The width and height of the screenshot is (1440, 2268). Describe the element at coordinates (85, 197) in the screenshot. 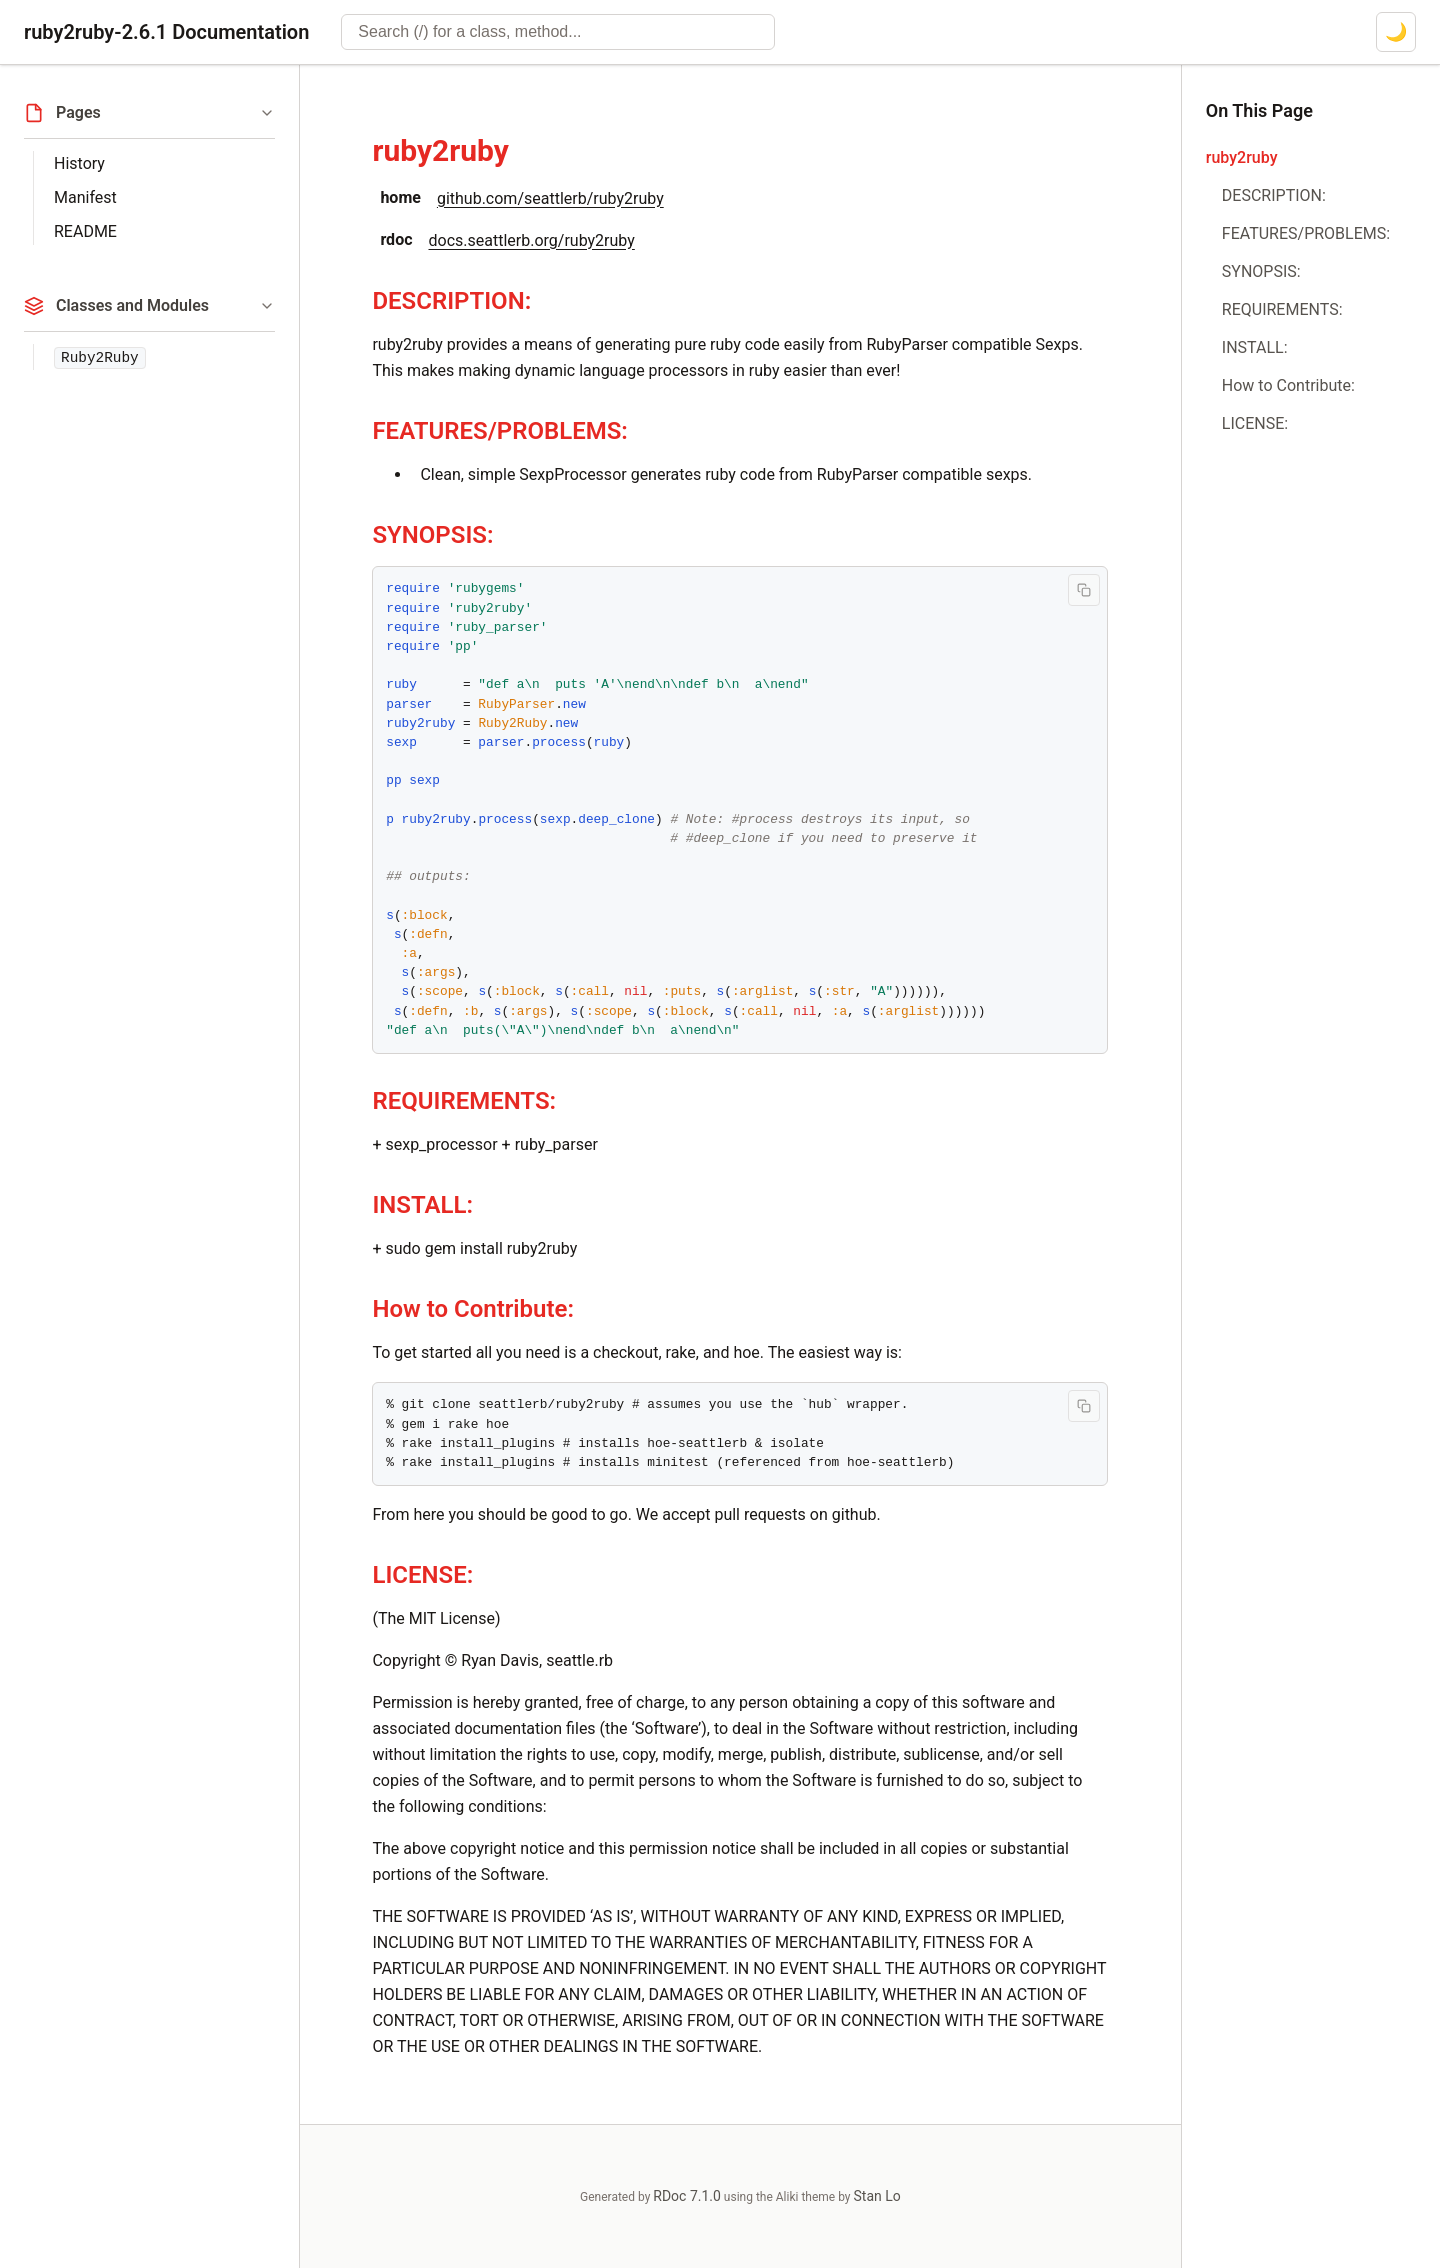

I see `Manifest` at that location.